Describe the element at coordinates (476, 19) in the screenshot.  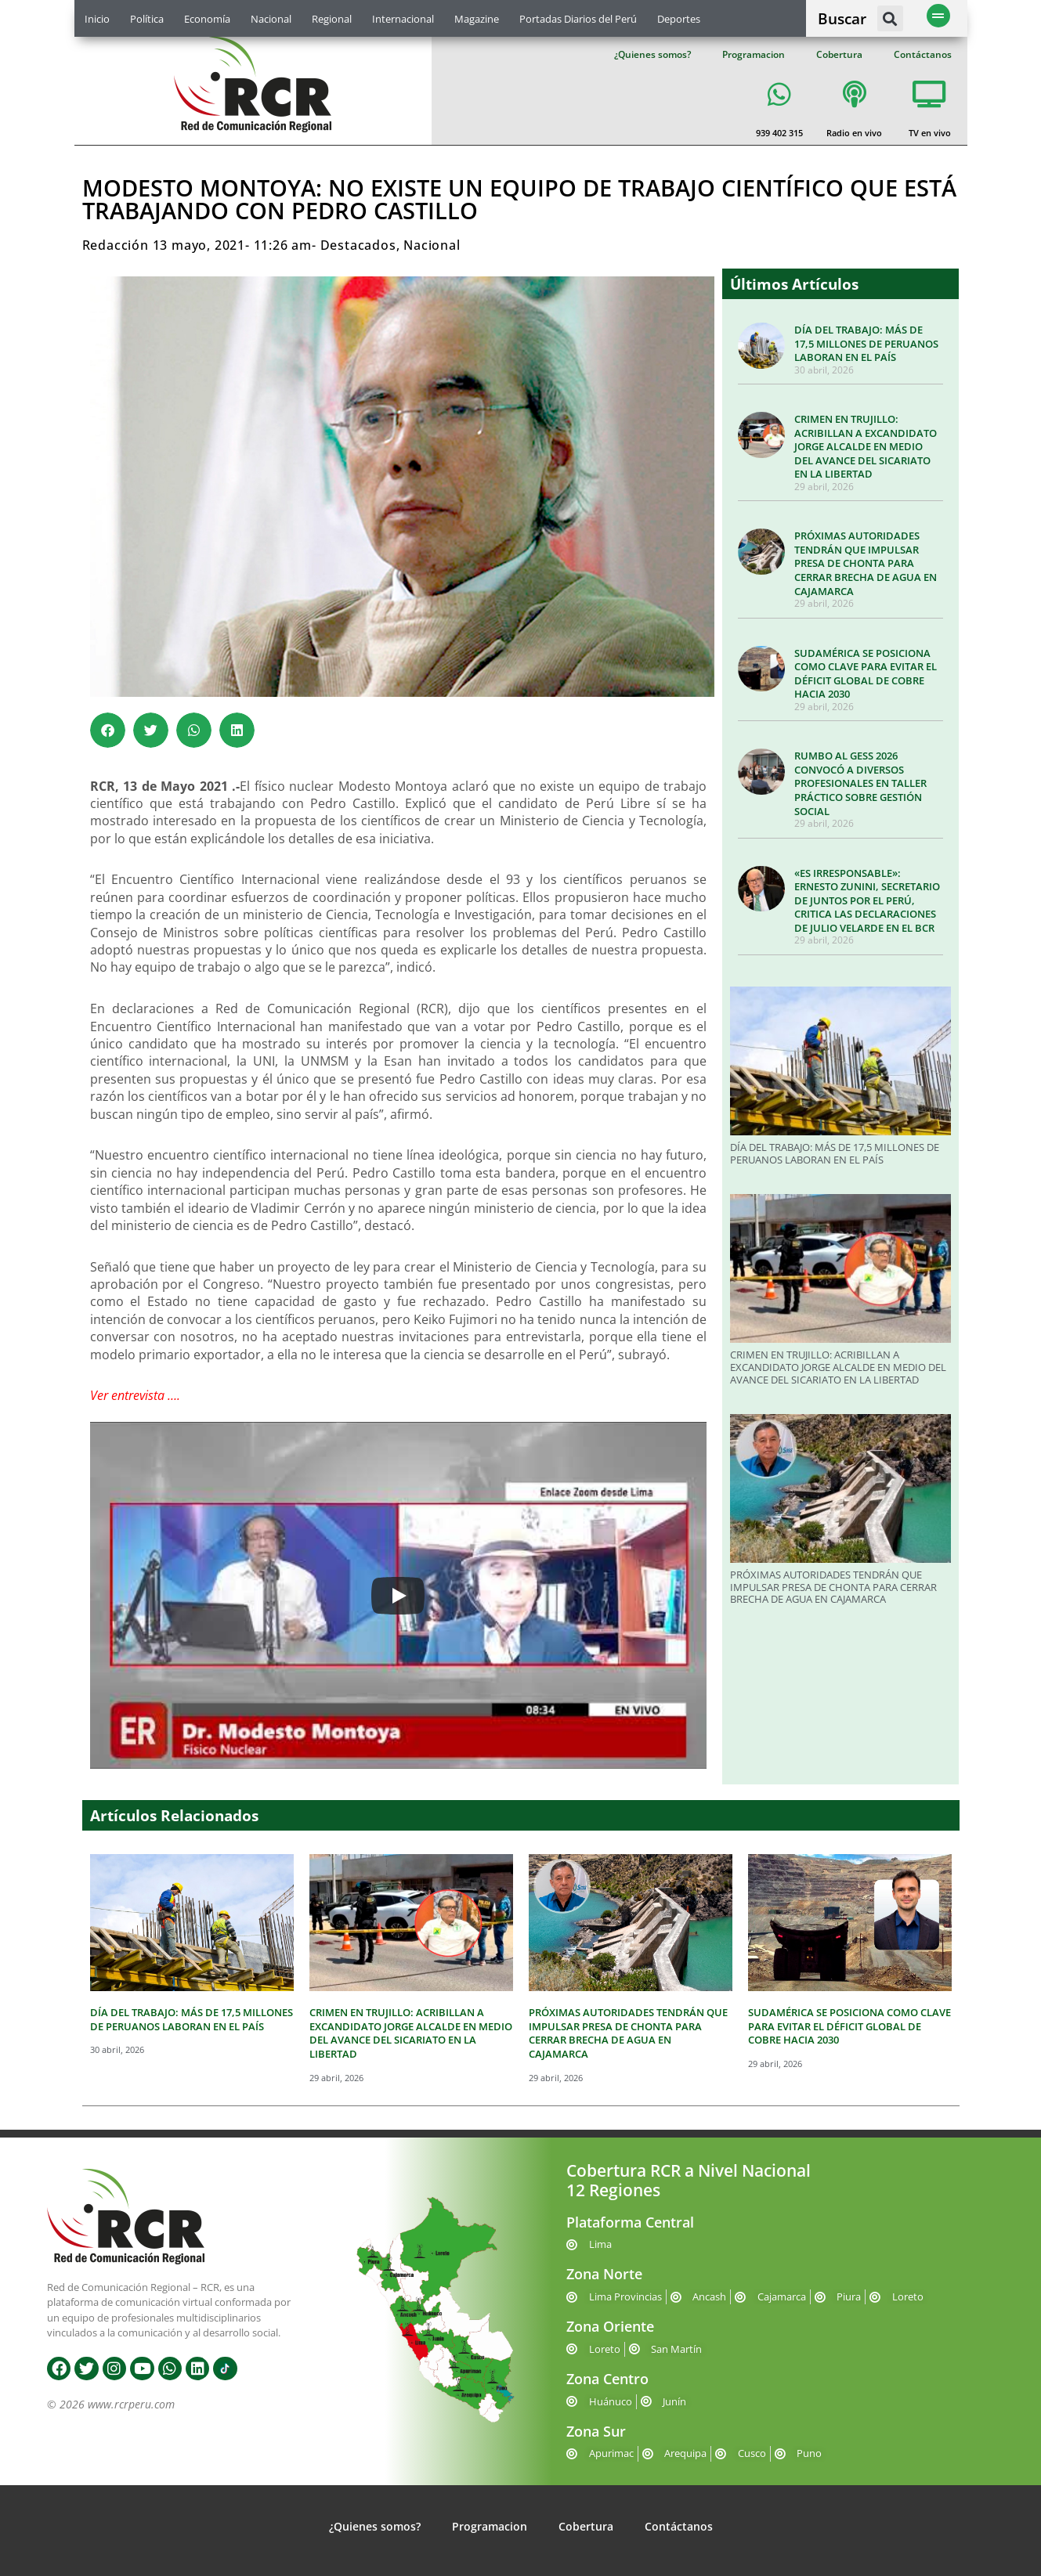
I see `Magazine` at that location.